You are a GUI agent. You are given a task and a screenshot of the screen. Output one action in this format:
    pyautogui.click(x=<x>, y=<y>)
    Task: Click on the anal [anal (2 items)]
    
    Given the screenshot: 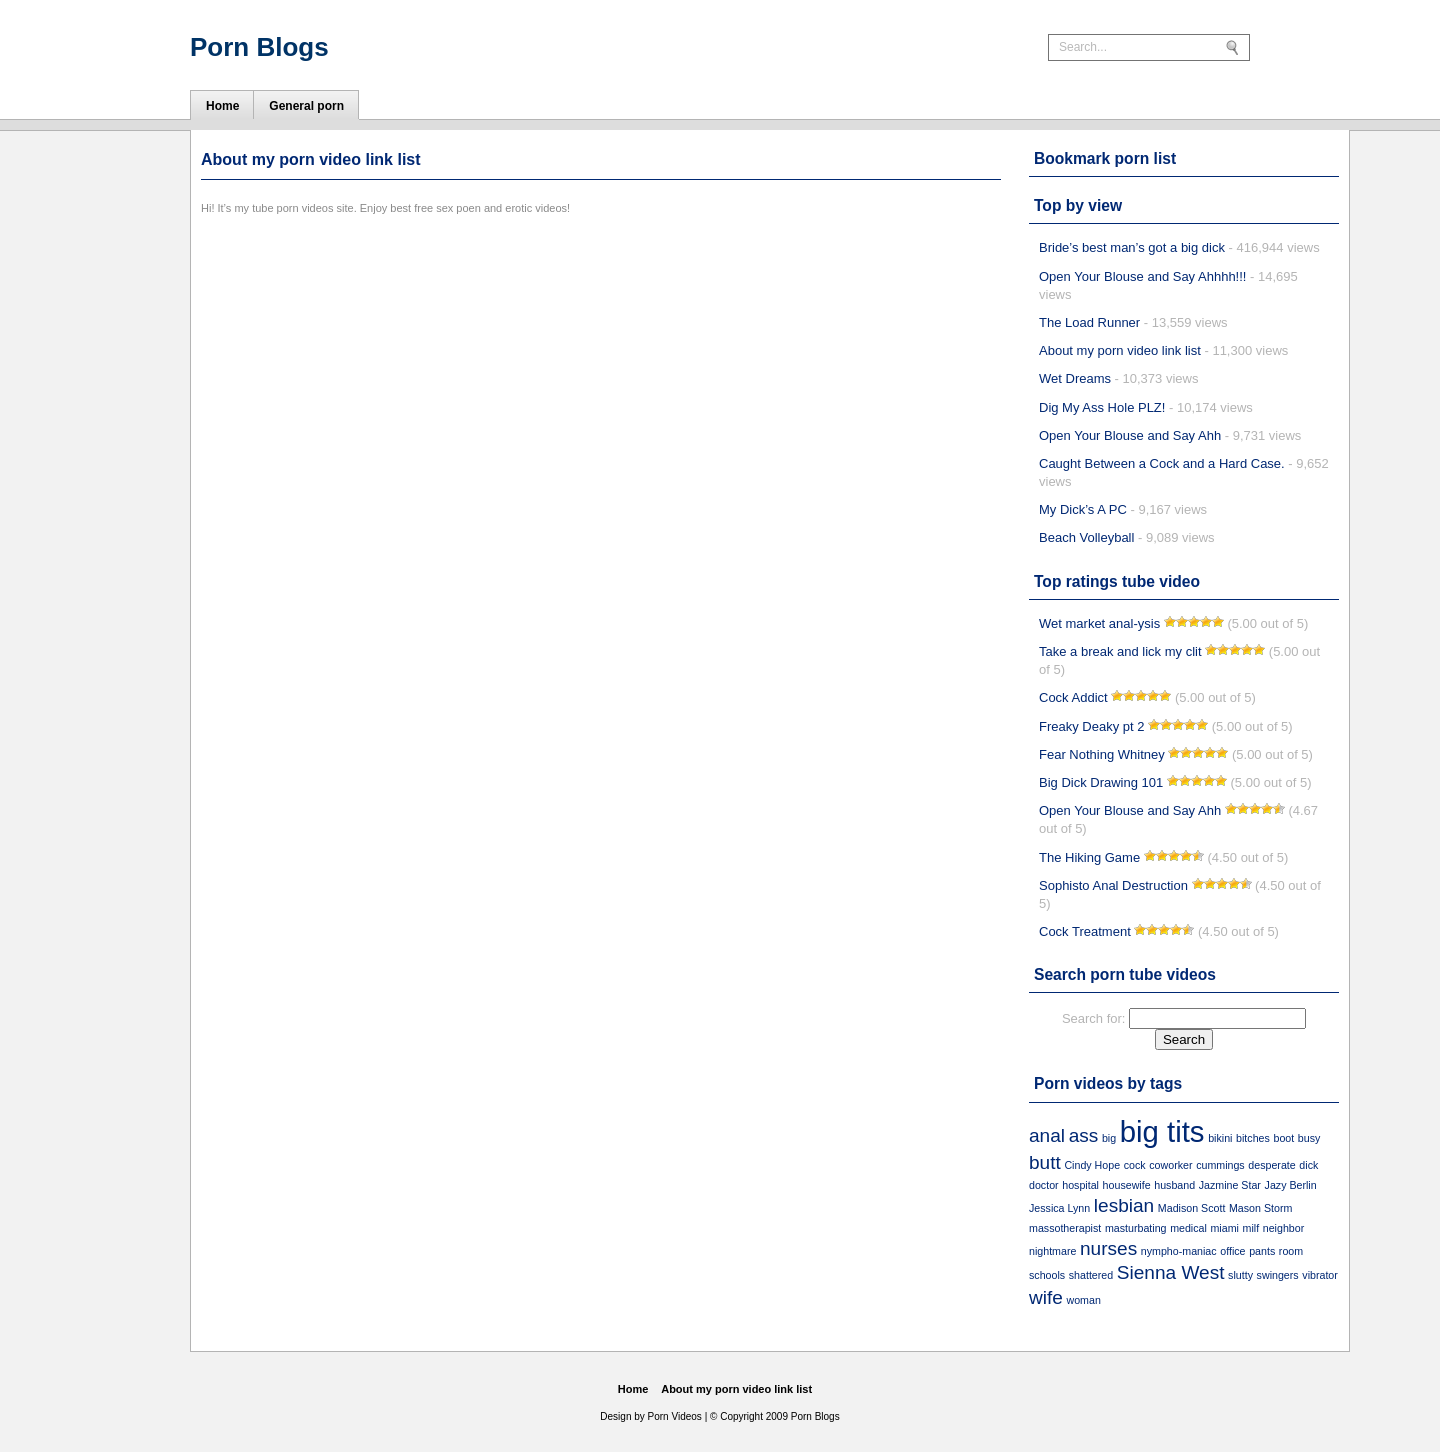 What is the action you would take?
    pyautogui.click(x=1047, y=1135)
    